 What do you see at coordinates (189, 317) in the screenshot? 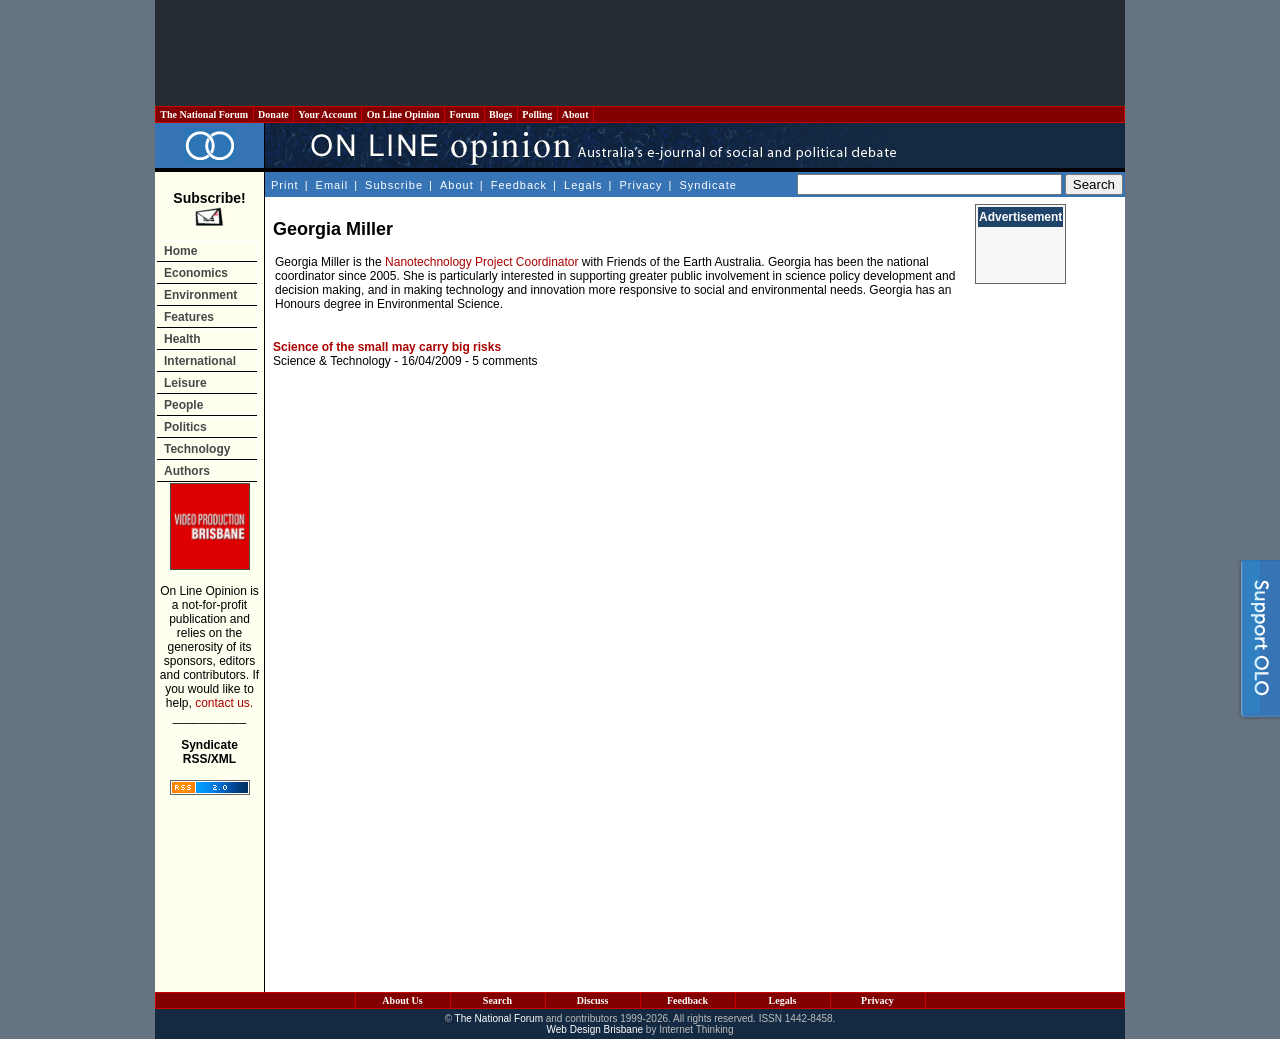
I see `Features` at bounding box center [189, 317].